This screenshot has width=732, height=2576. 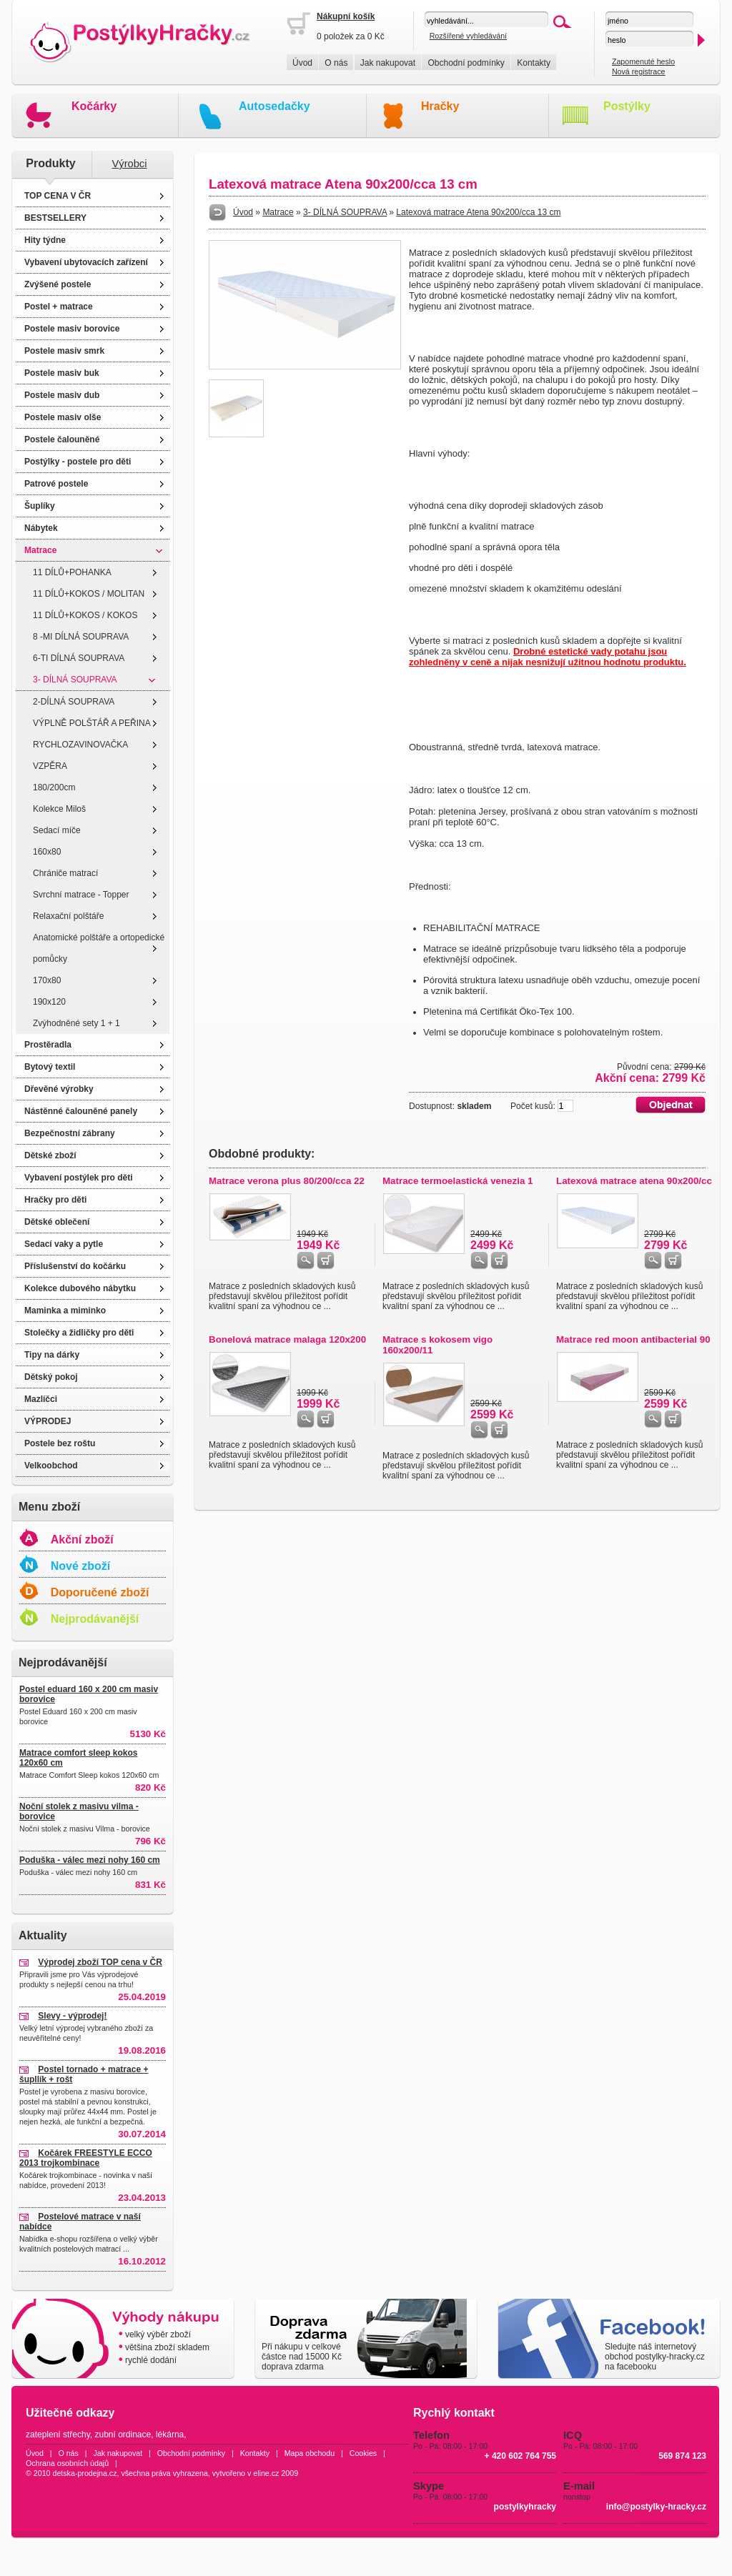 What do you see at coordinates (94, 106) in the screenshot?
I see `Kočárky` at bounding box center [94, 106].